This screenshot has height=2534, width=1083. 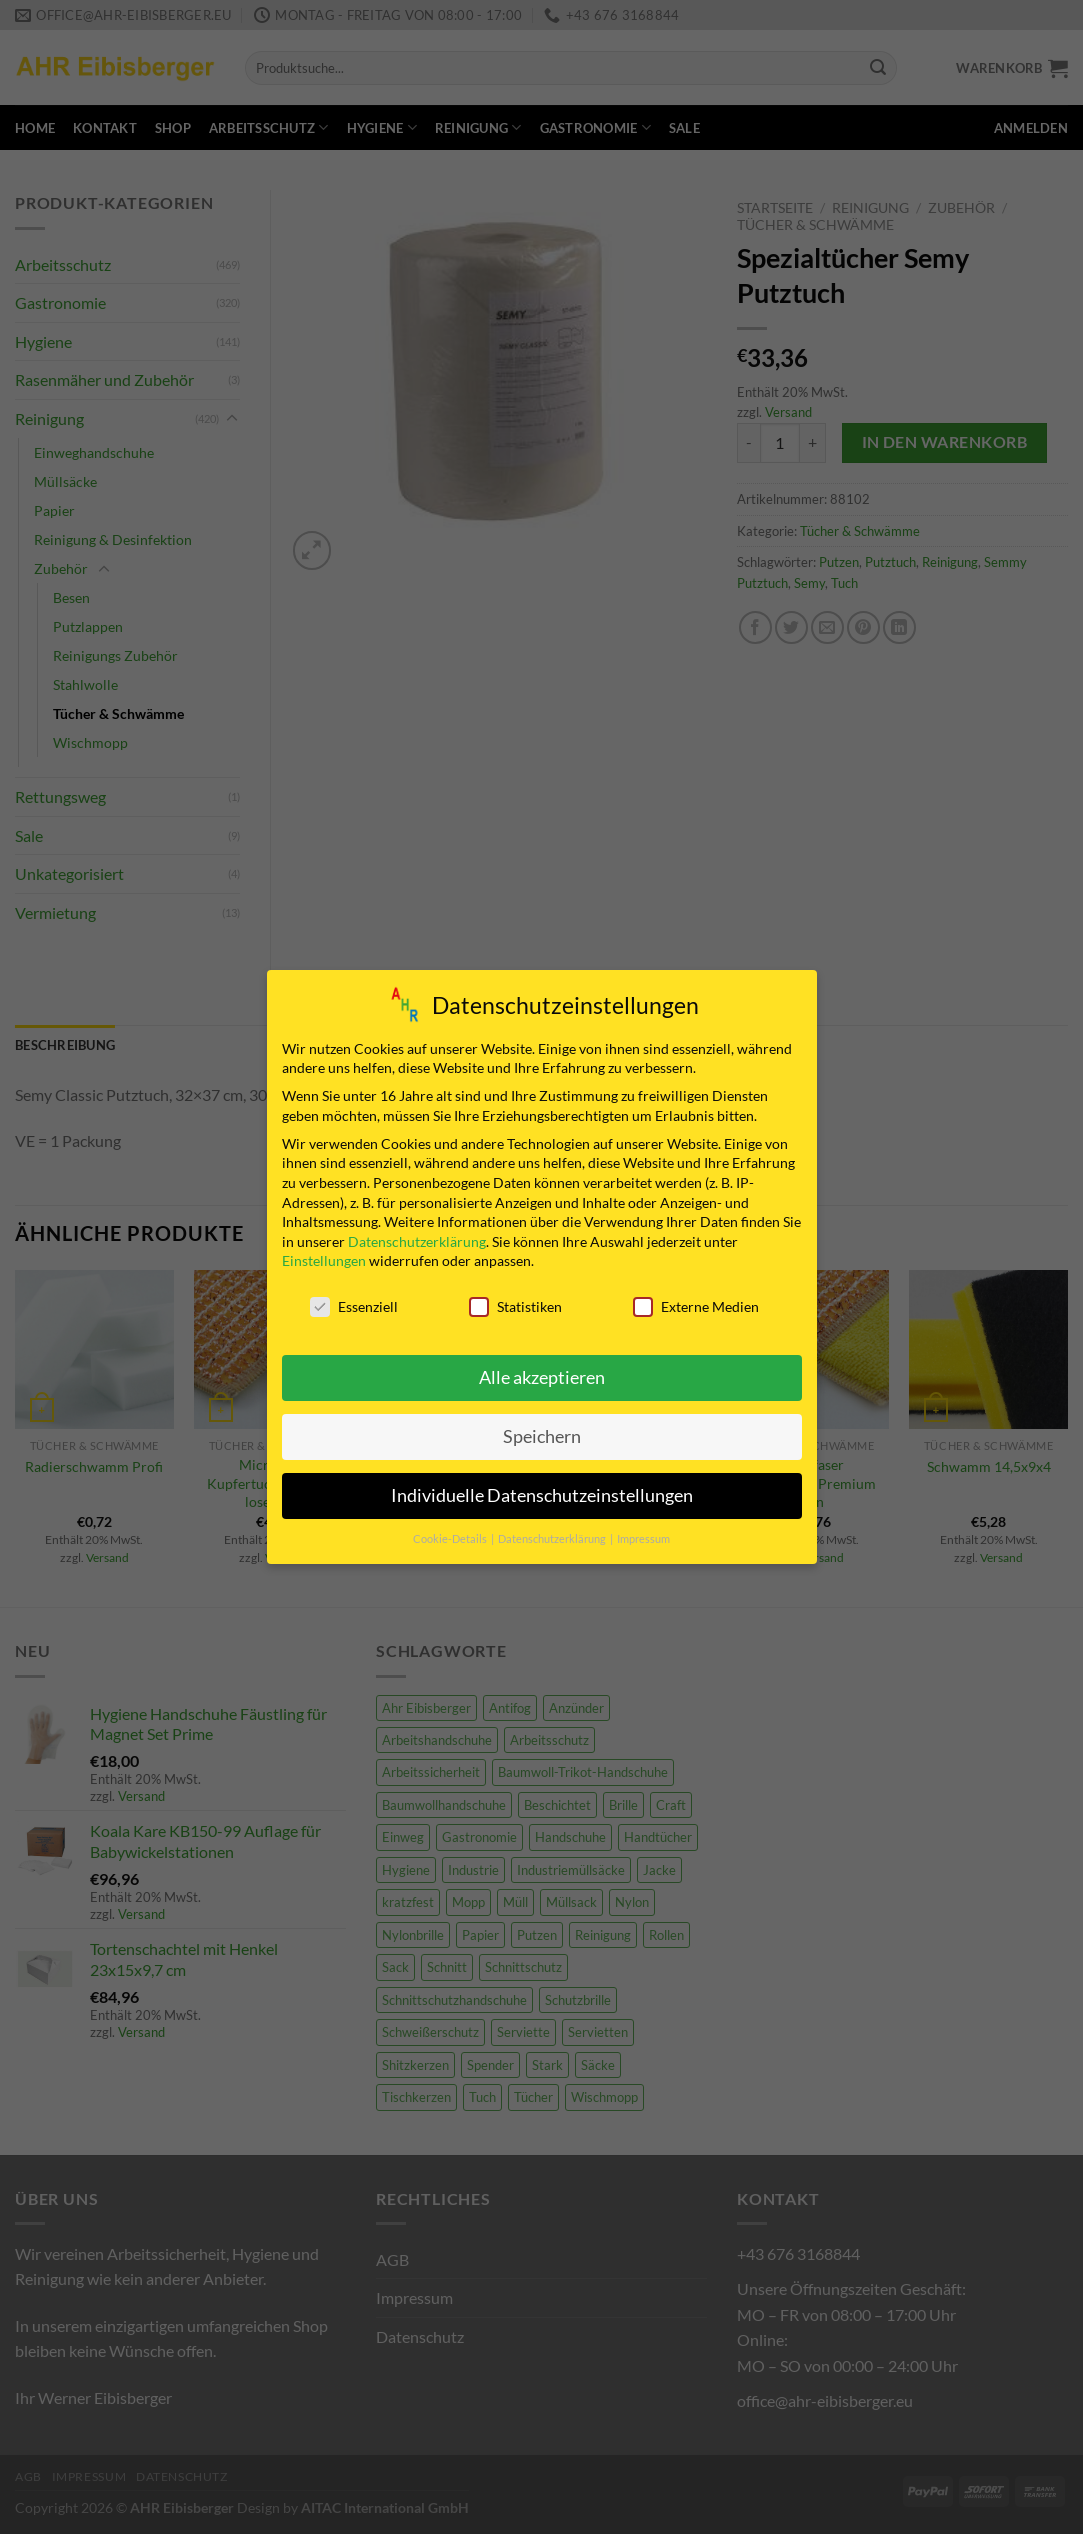 What do you see at coordinates (451, 1539) in the screenshot?
I see `Cookie-Details [button]` at bounding box center [451, 1539].